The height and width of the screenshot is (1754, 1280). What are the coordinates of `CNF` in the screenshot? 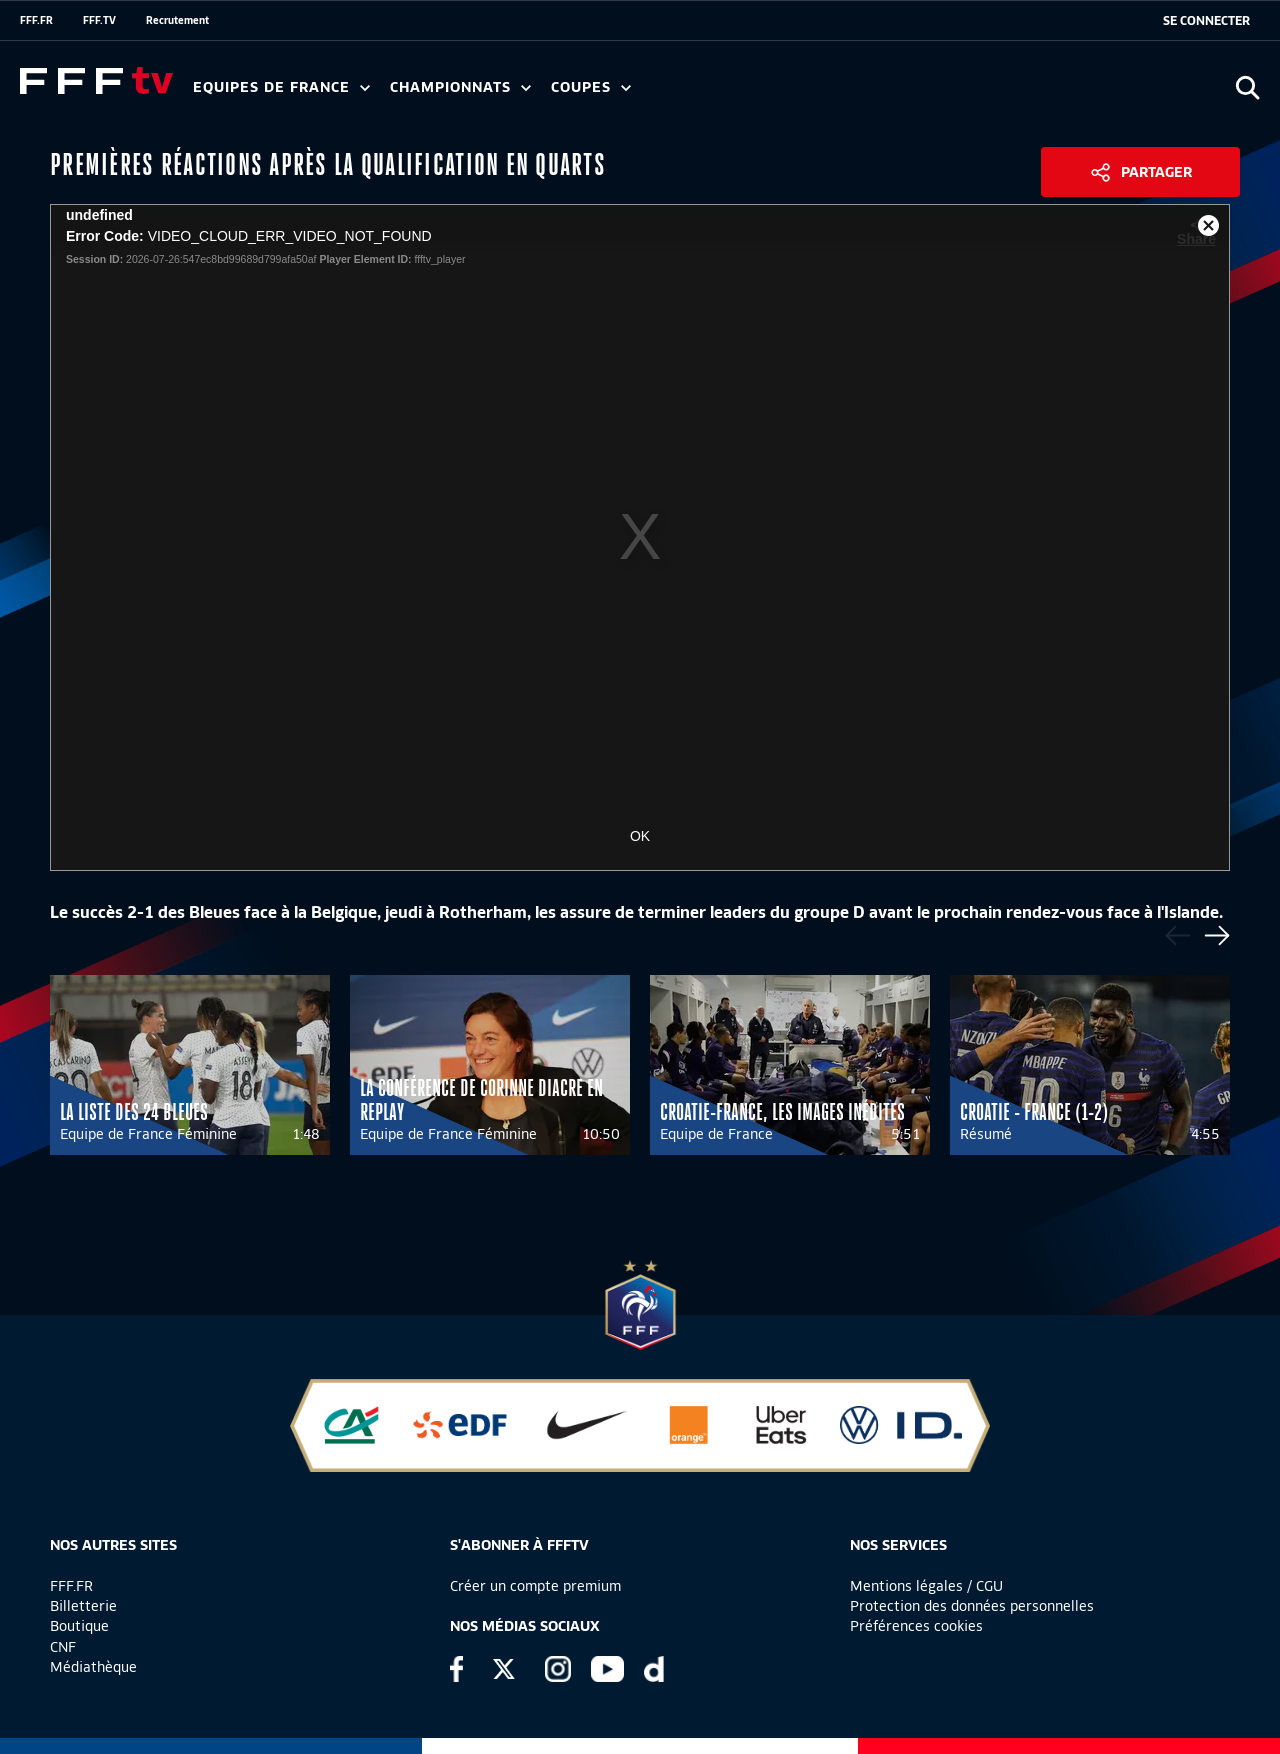 It's located at (63, 1647).